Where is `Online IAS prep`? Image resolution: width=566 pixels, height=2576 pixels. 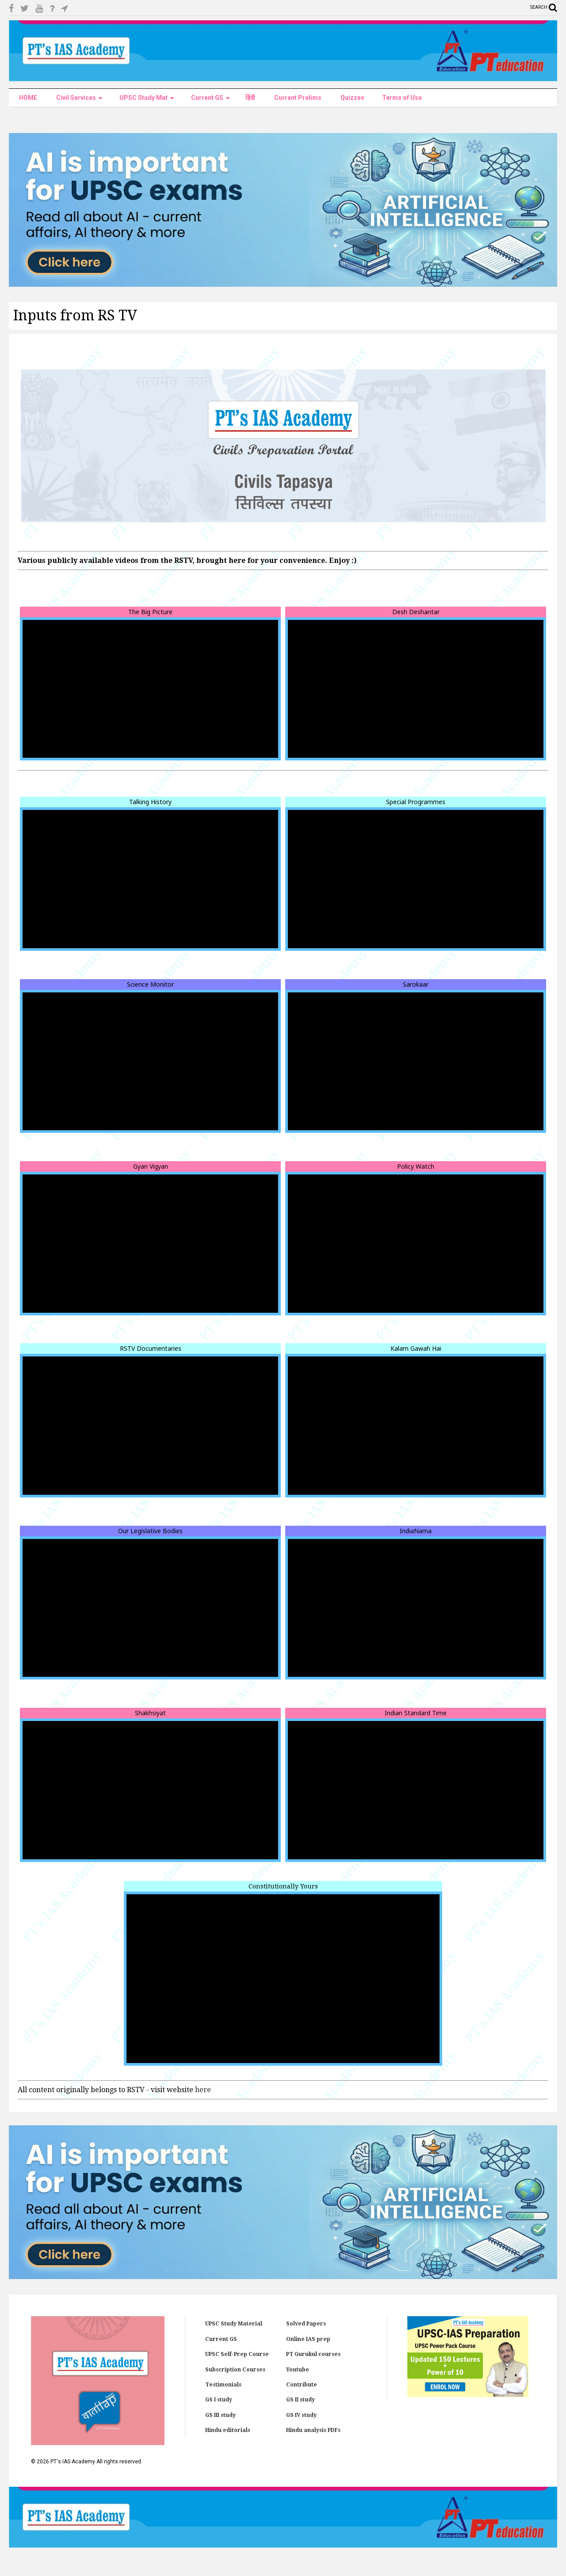
Online IAS prep is located at coordinates (308, 2339).